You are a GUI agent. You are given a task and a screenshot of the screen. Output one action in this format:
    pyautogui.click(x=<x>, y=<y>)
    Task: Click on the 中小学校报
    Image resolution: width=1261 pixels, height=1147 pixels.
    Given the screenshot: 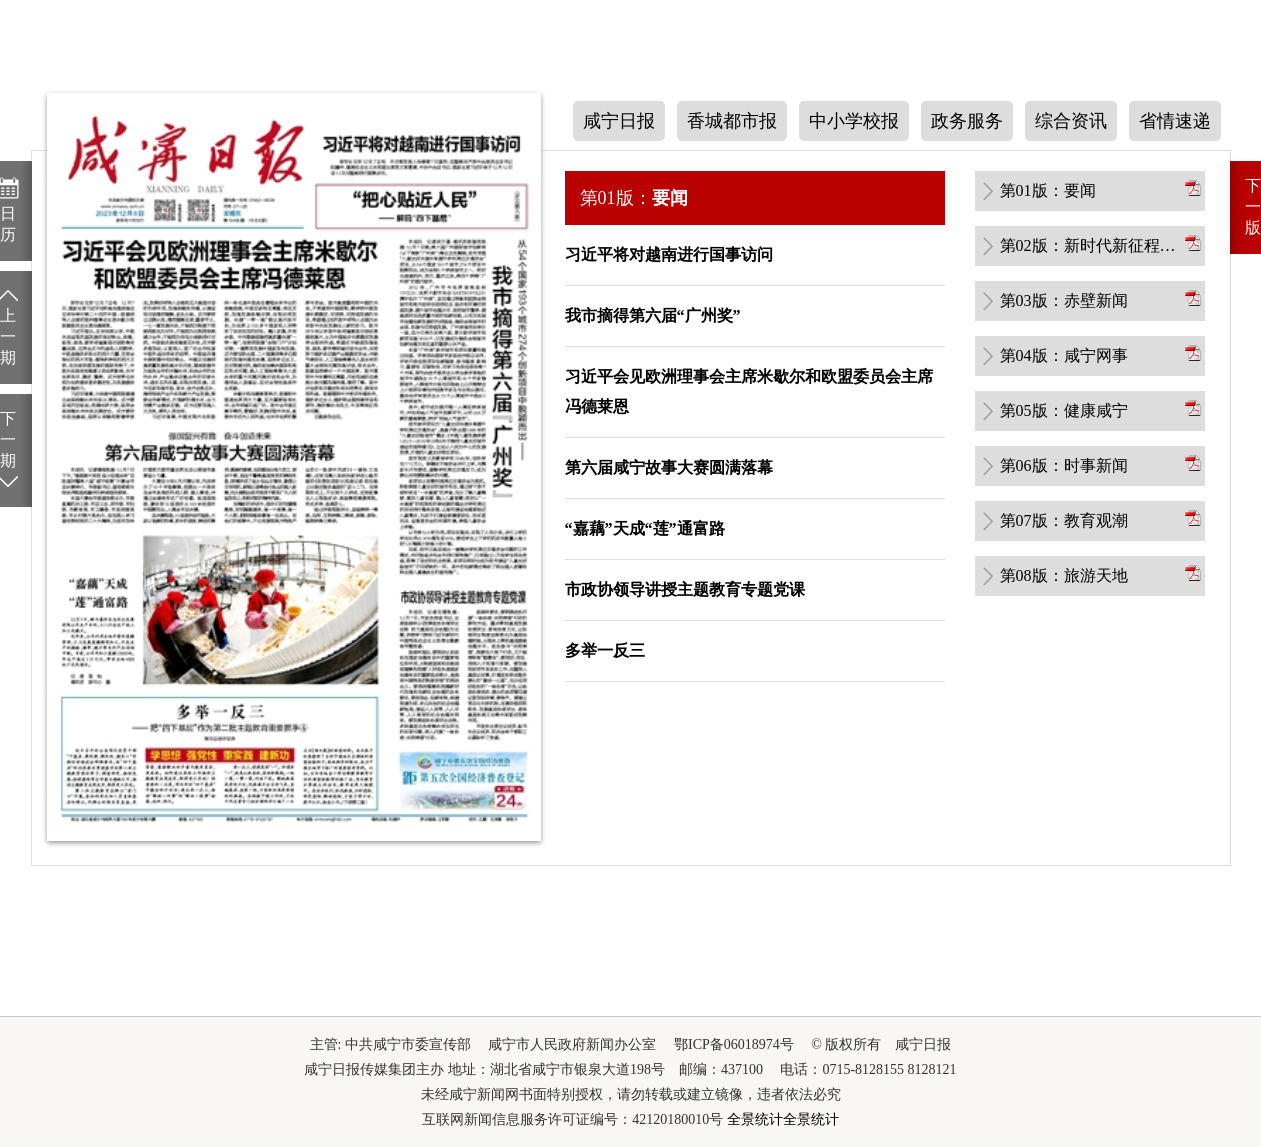 What is the action you would take?
    pyautogui.click(x=854, y=121)
    